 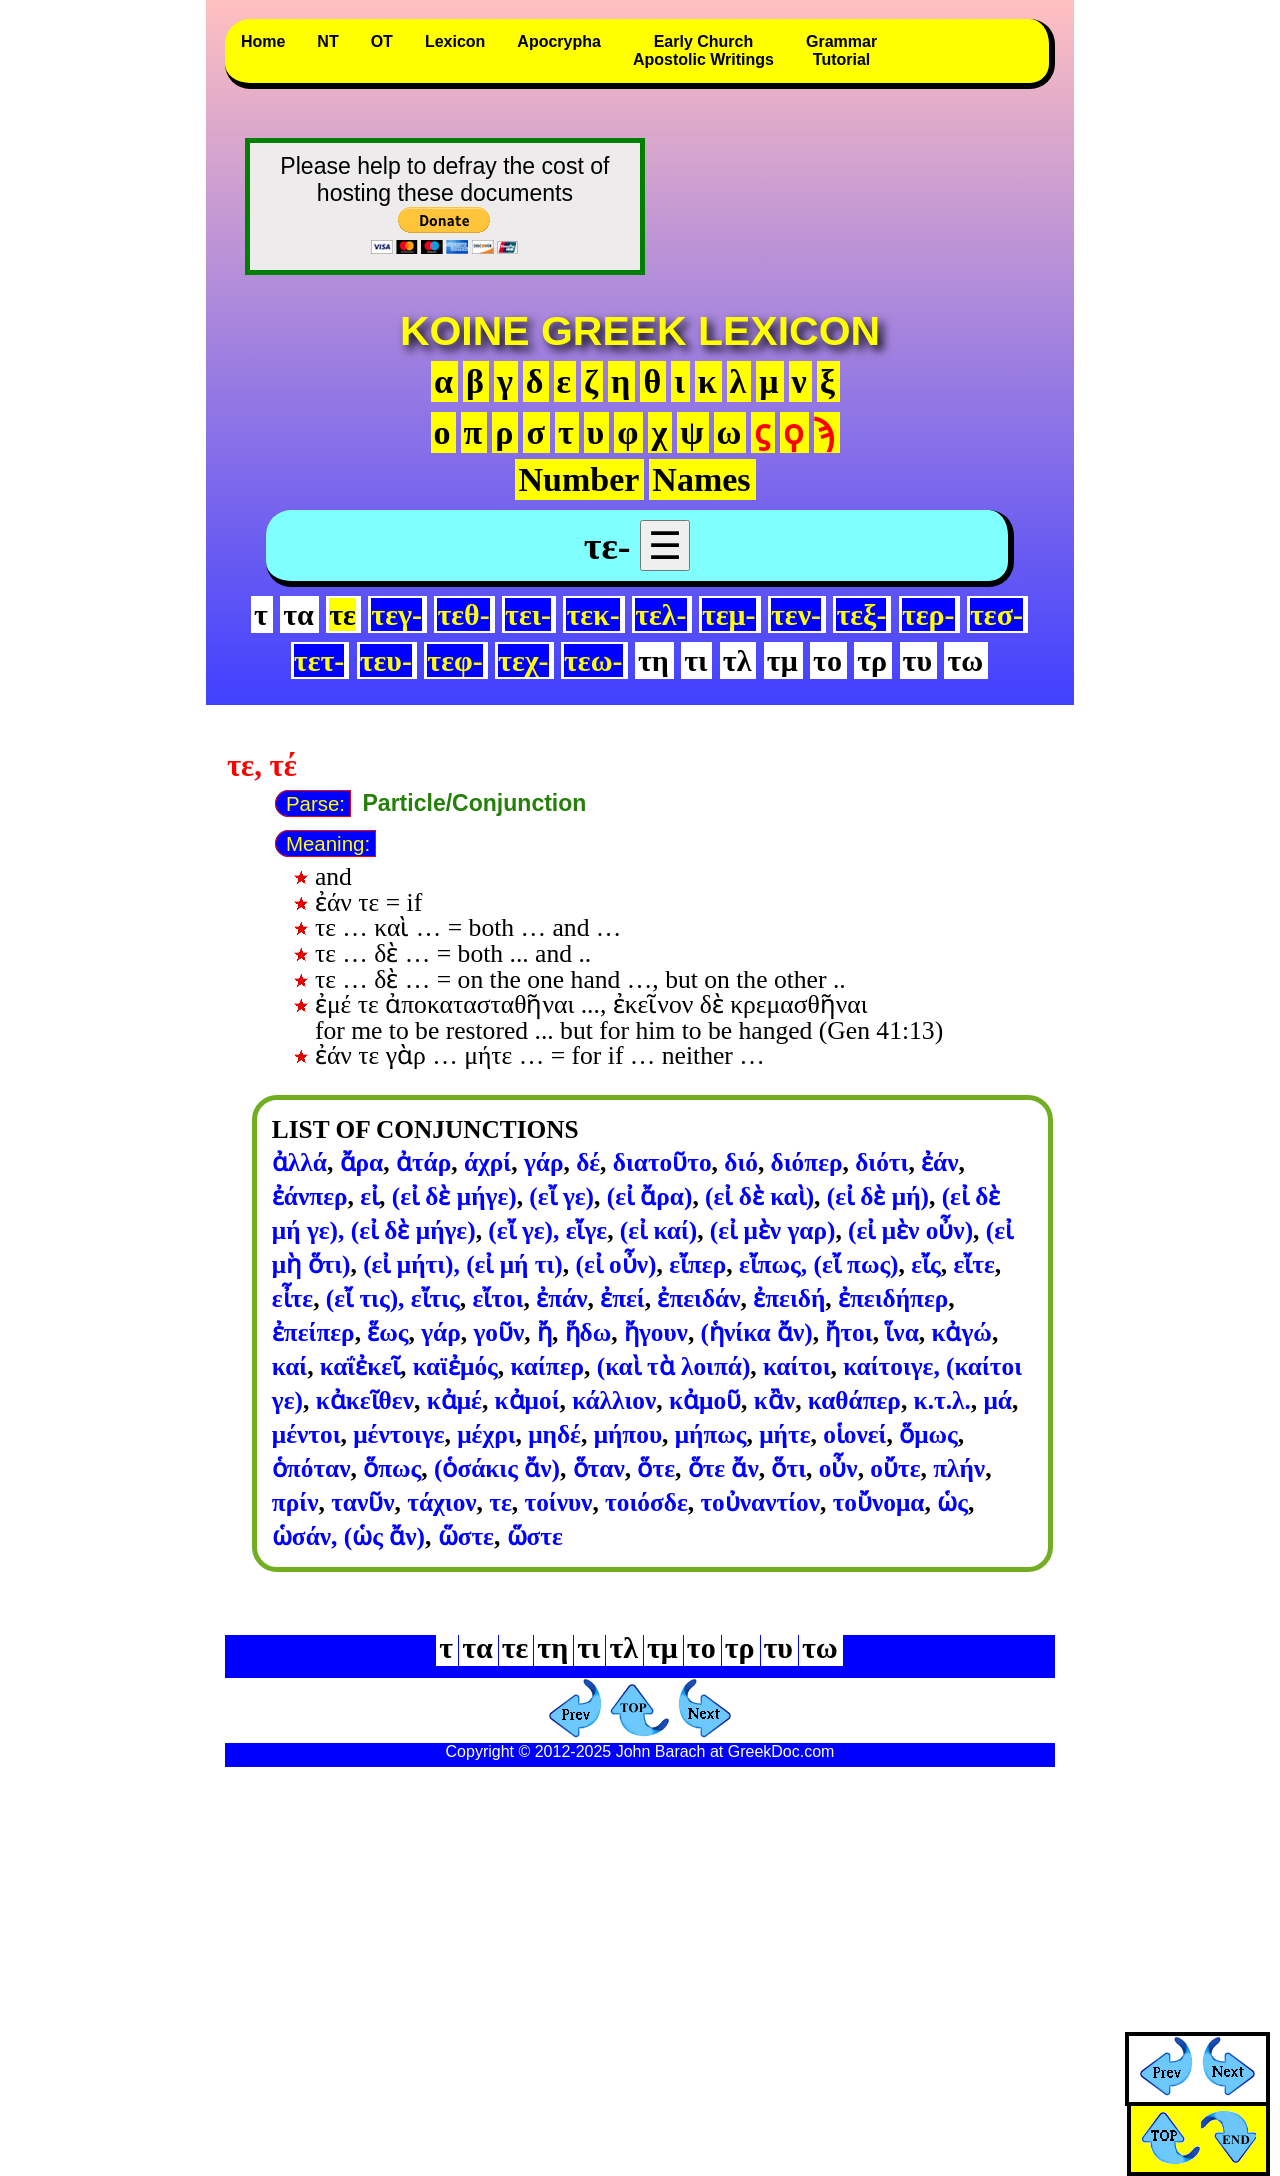 What do you see at coordinates (628, 1434) in the screenshot?
I see `μήπου` at bounding box center [628, 1434].